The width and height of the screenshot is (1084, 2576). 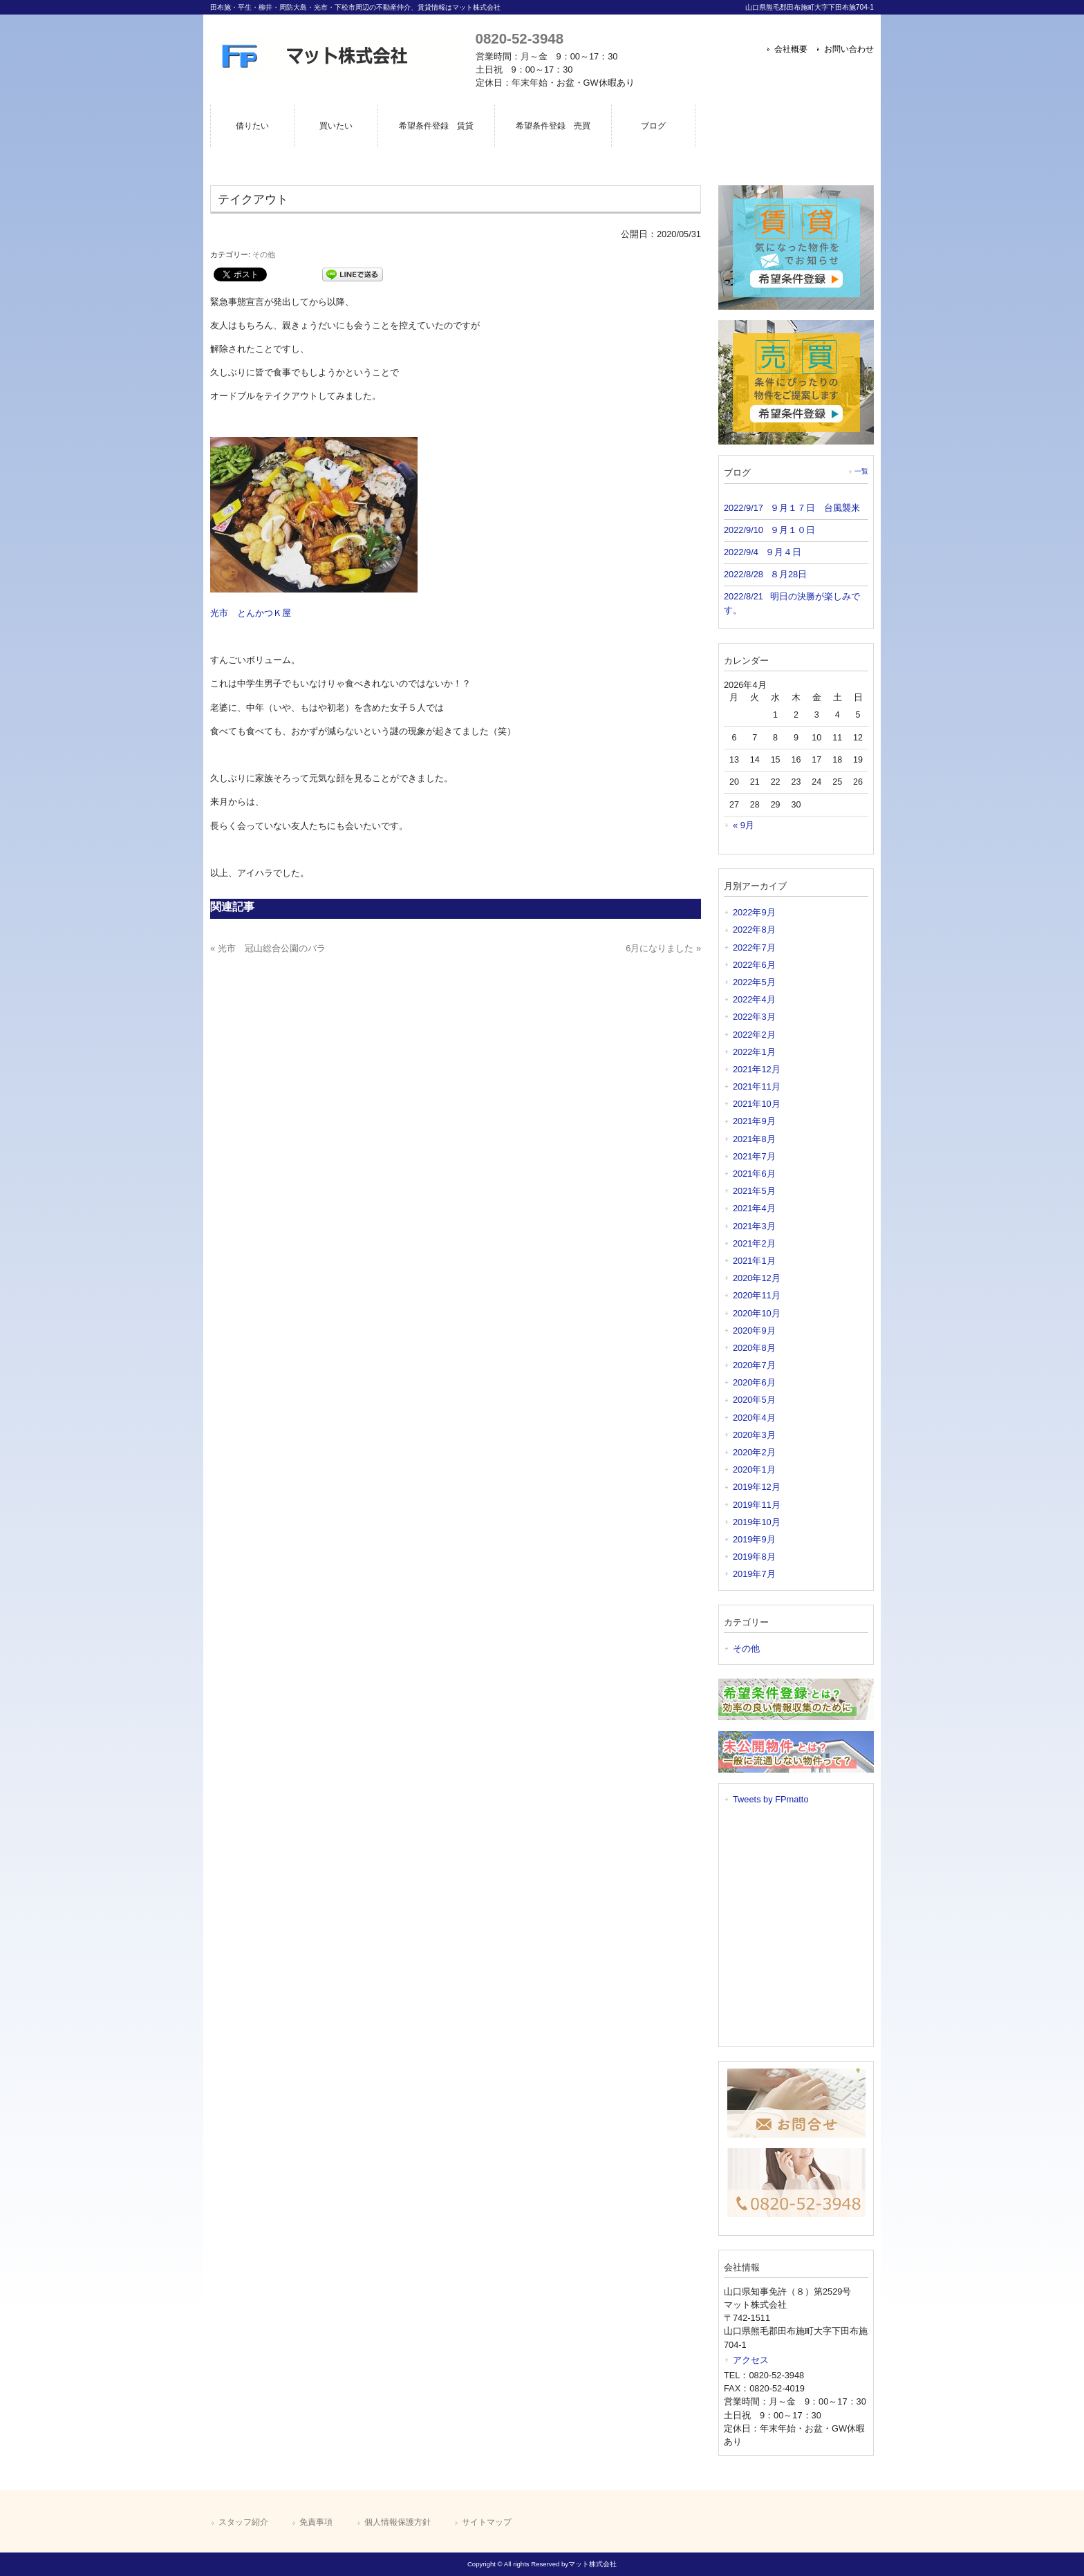 I want to click on 2021年10月, so click(x=757, y=1104).